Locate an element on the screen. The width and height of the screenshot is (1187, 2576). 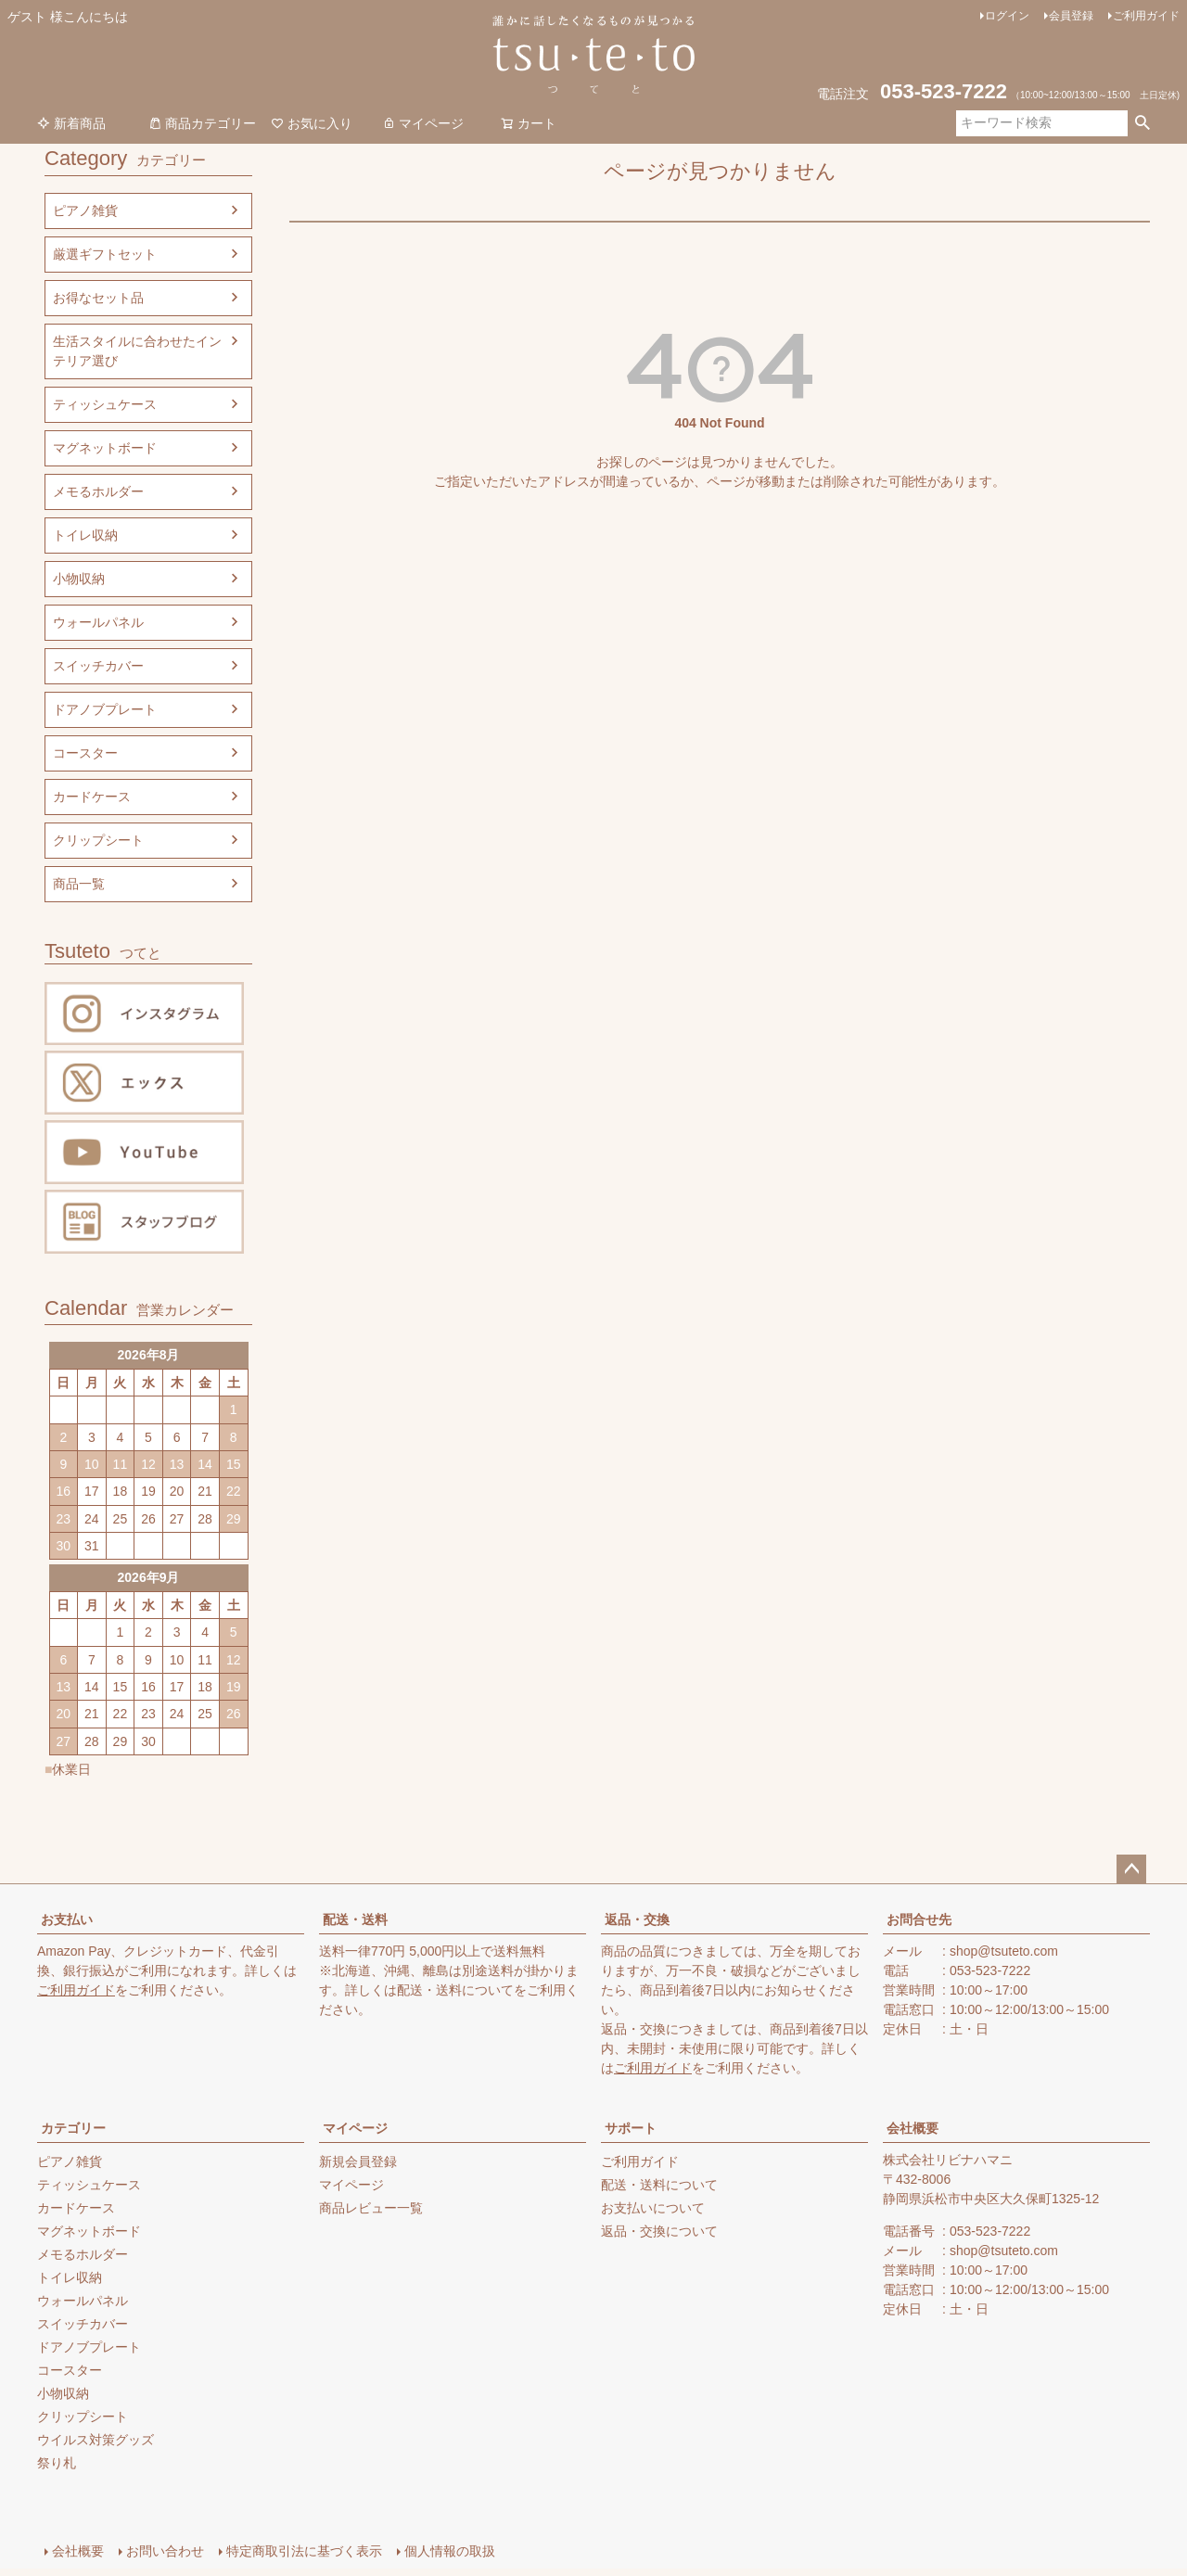
お得なセット品 is located at coordinates (98, 297).